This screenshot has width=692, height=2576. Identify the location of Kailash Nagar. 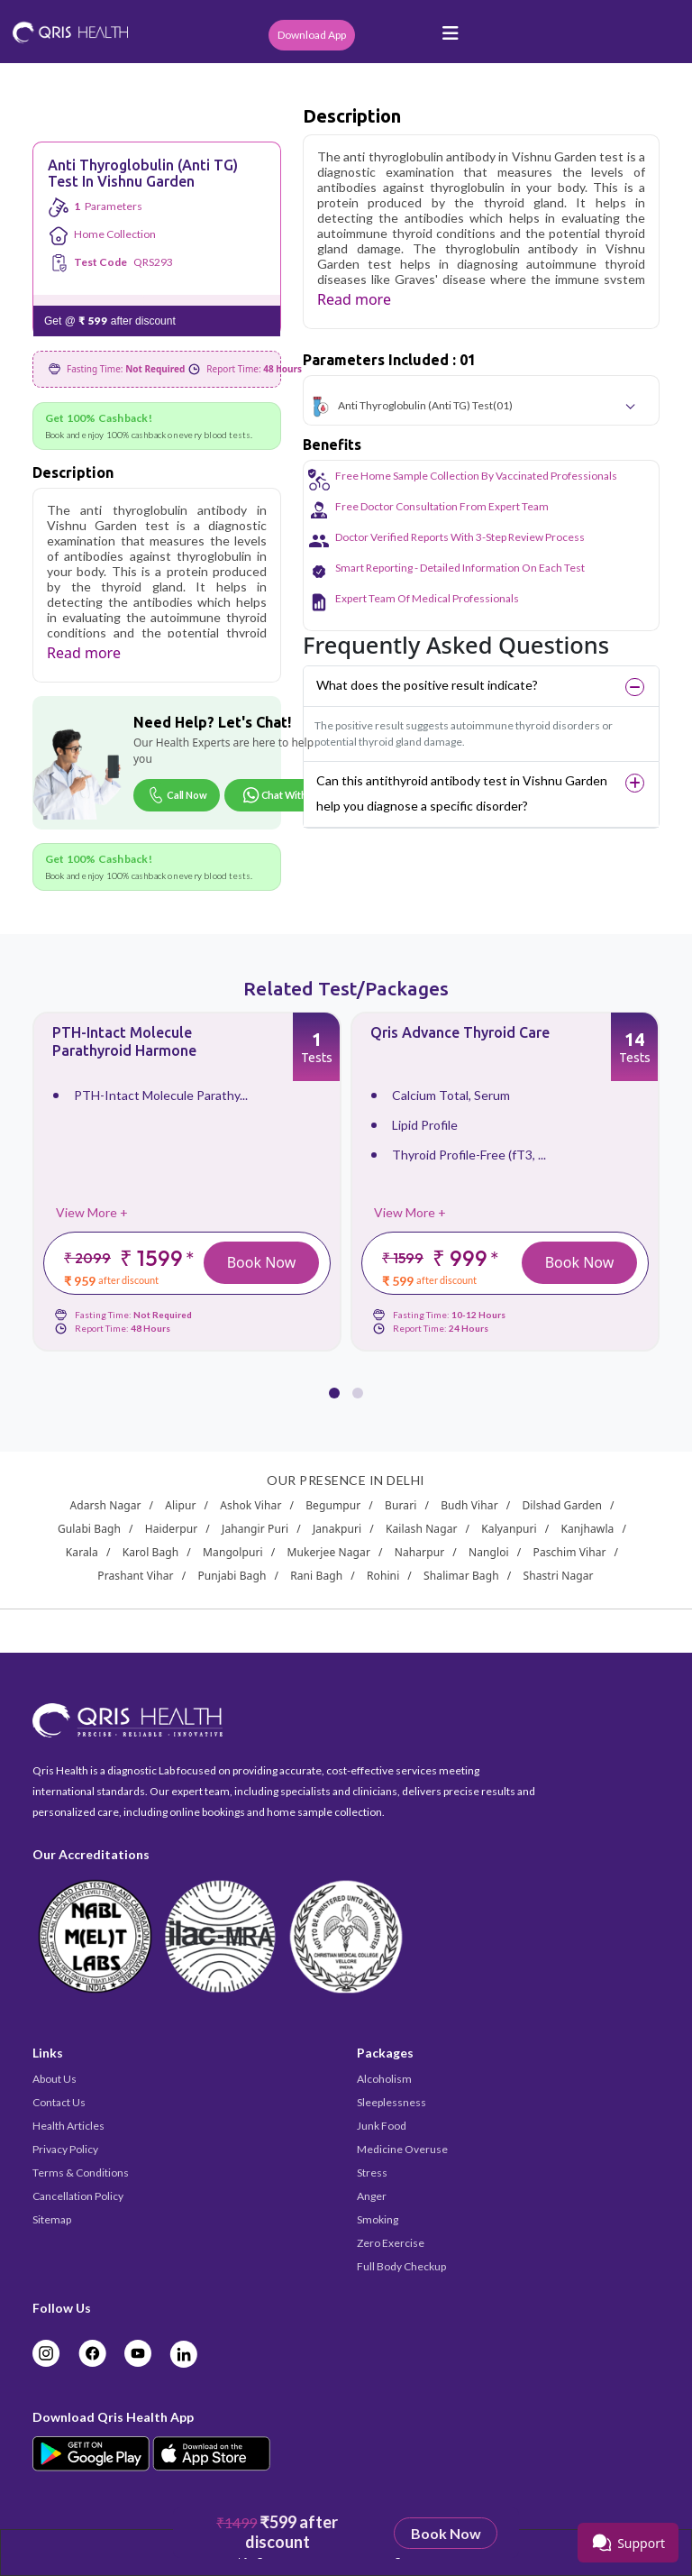
(422, 1528).